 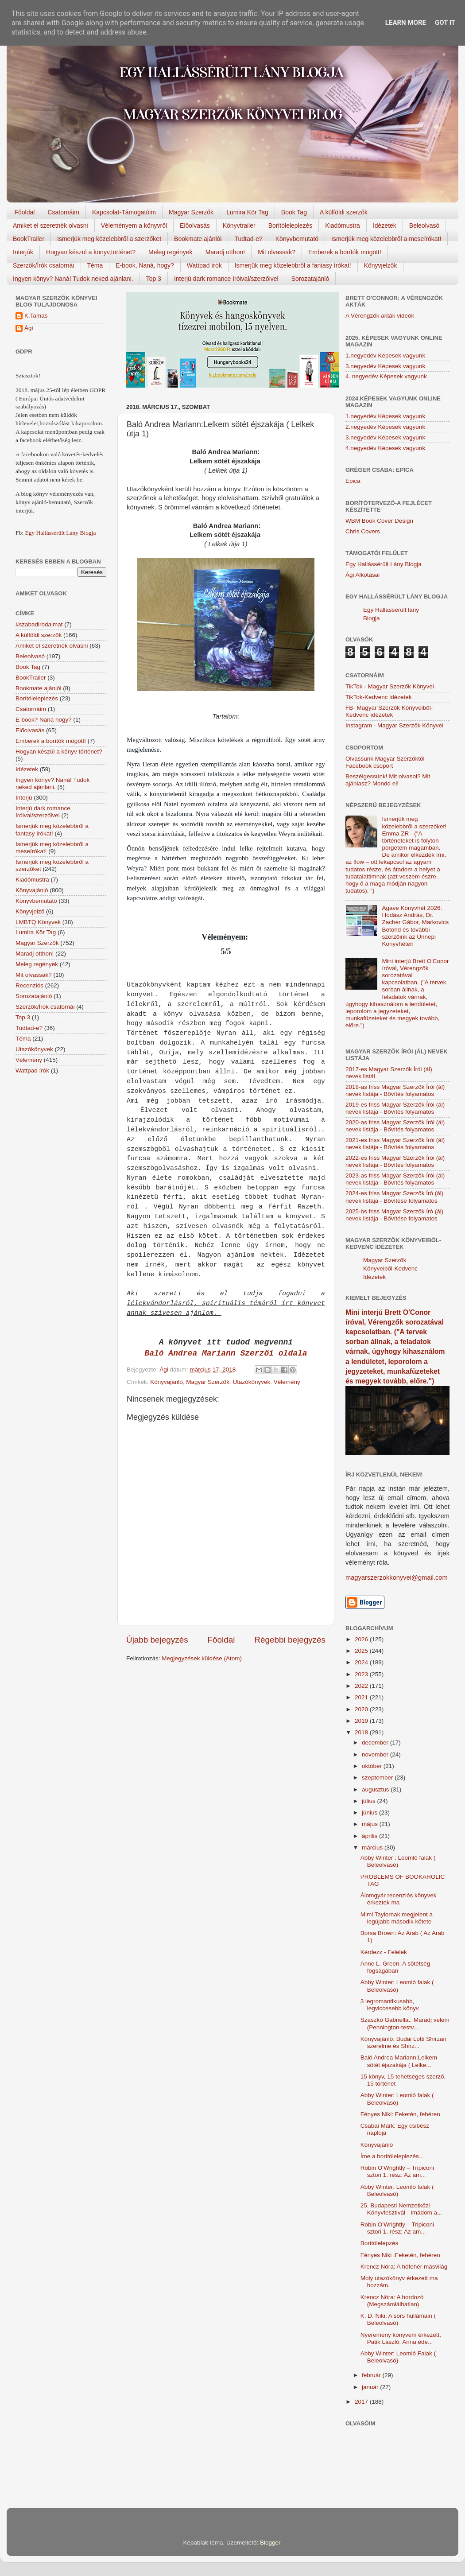 What do you see at coordinates (373, 1766) in the screenshot?
I see `október` at bounding box center [373, 1766].